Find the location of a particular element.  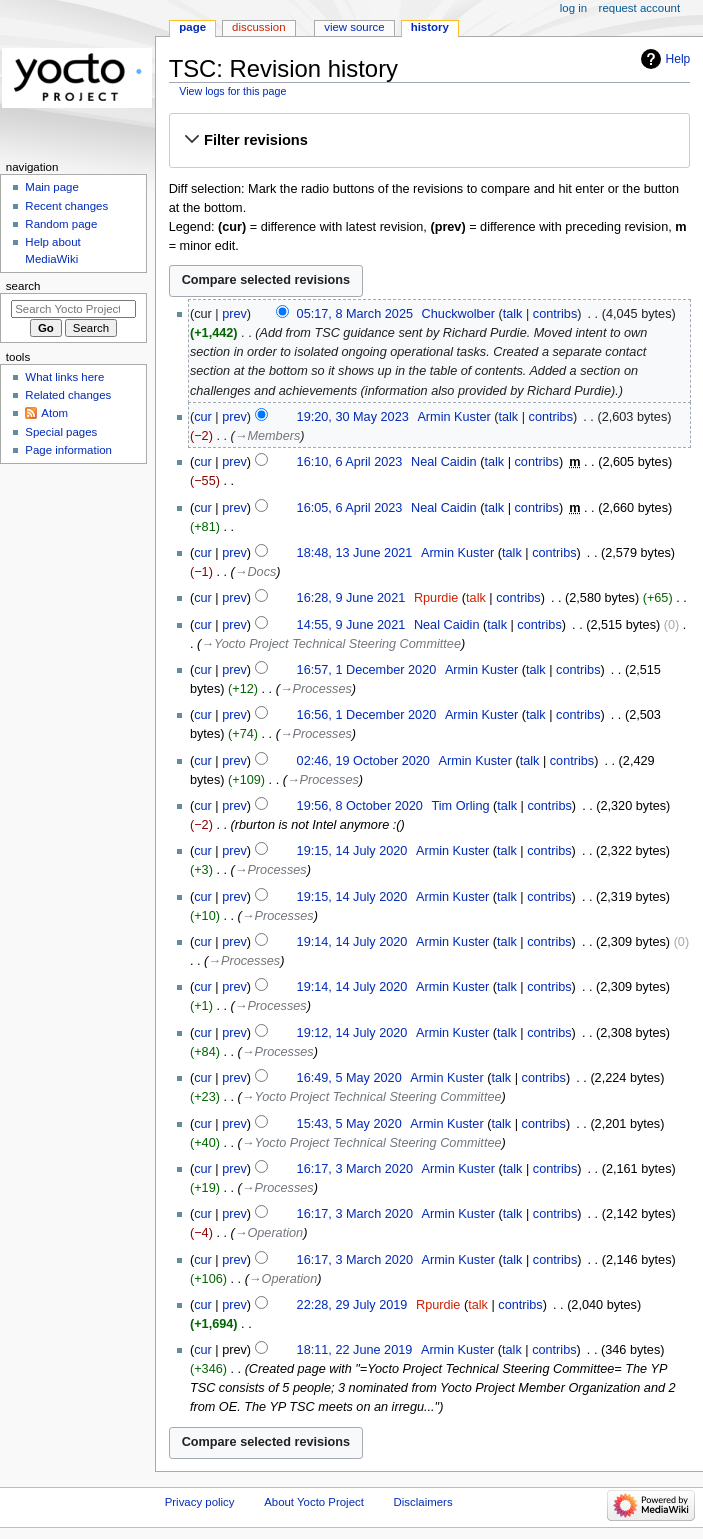

15:43, 5 May 2020 is located at coordinates (349, 1124).